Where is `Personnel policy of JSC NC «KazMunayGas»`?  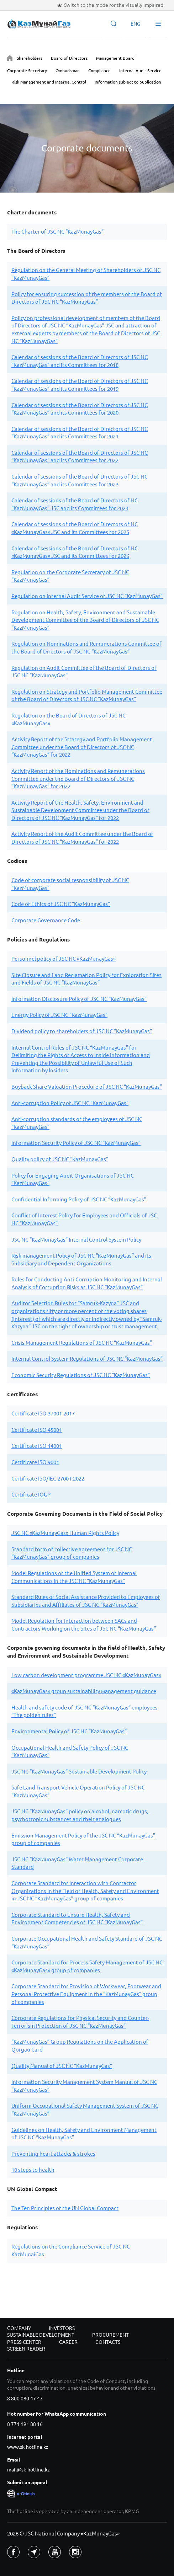 Personnel policy of JSC NC «KazMunayGas» is located at coordinates (63, 959).